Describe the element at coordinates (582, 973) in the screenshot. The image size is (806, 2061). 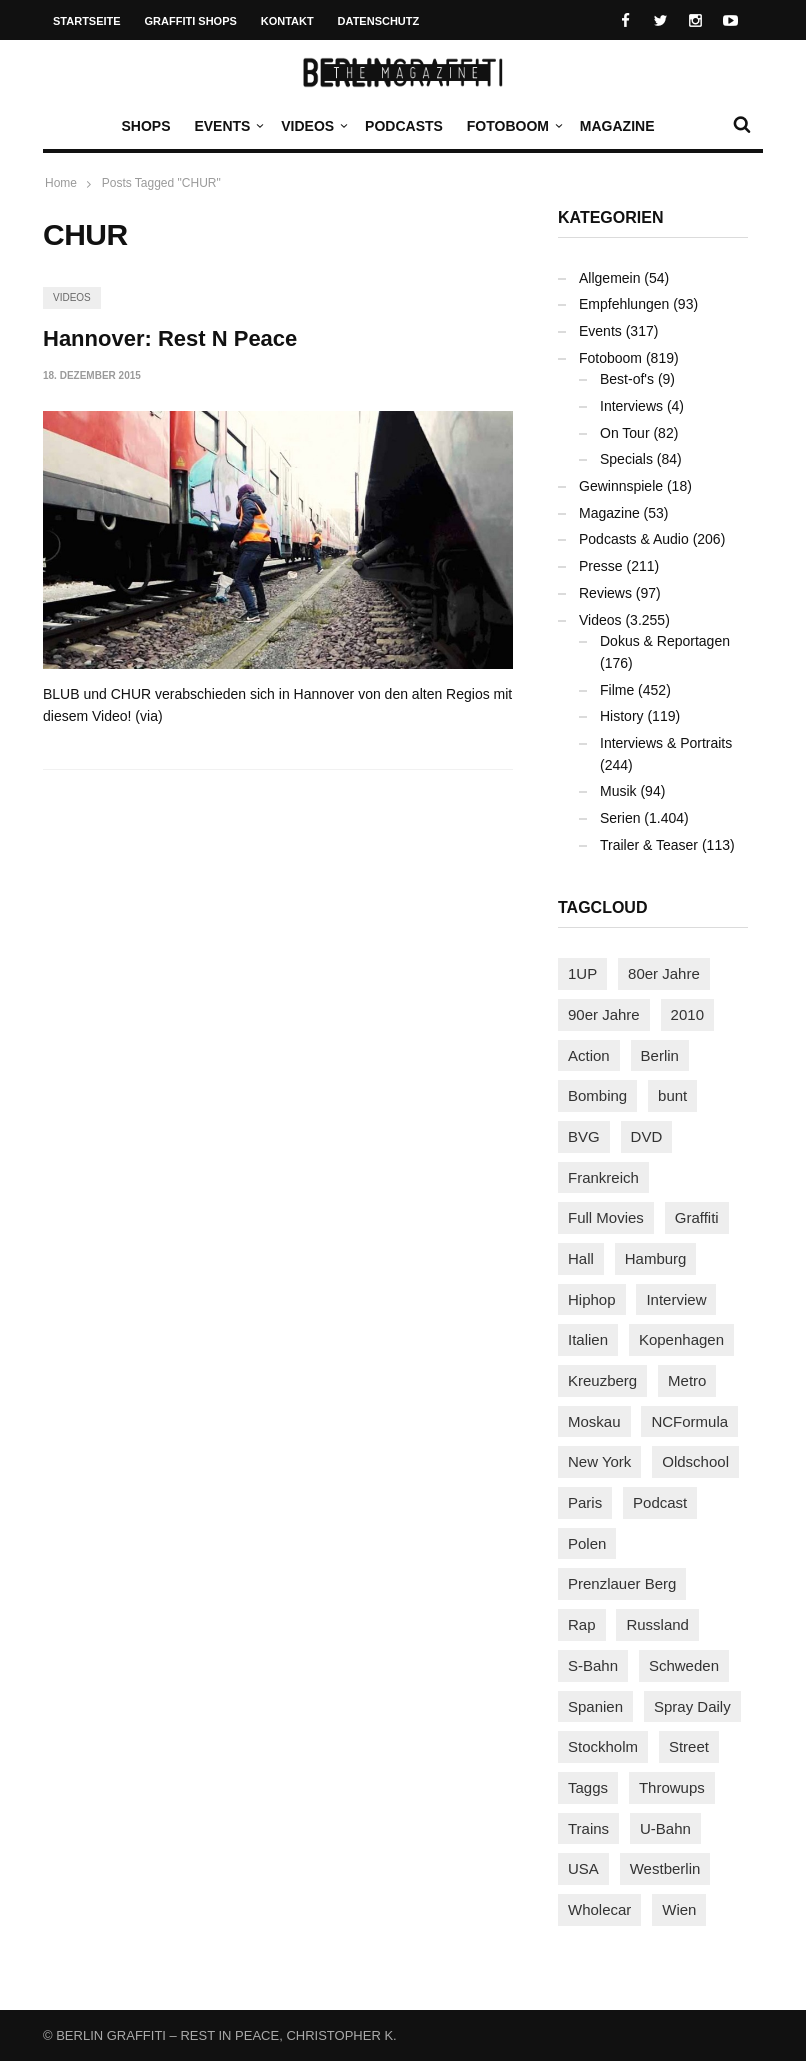
I see `1UP [1UP (137 Einträge)]` at that location.